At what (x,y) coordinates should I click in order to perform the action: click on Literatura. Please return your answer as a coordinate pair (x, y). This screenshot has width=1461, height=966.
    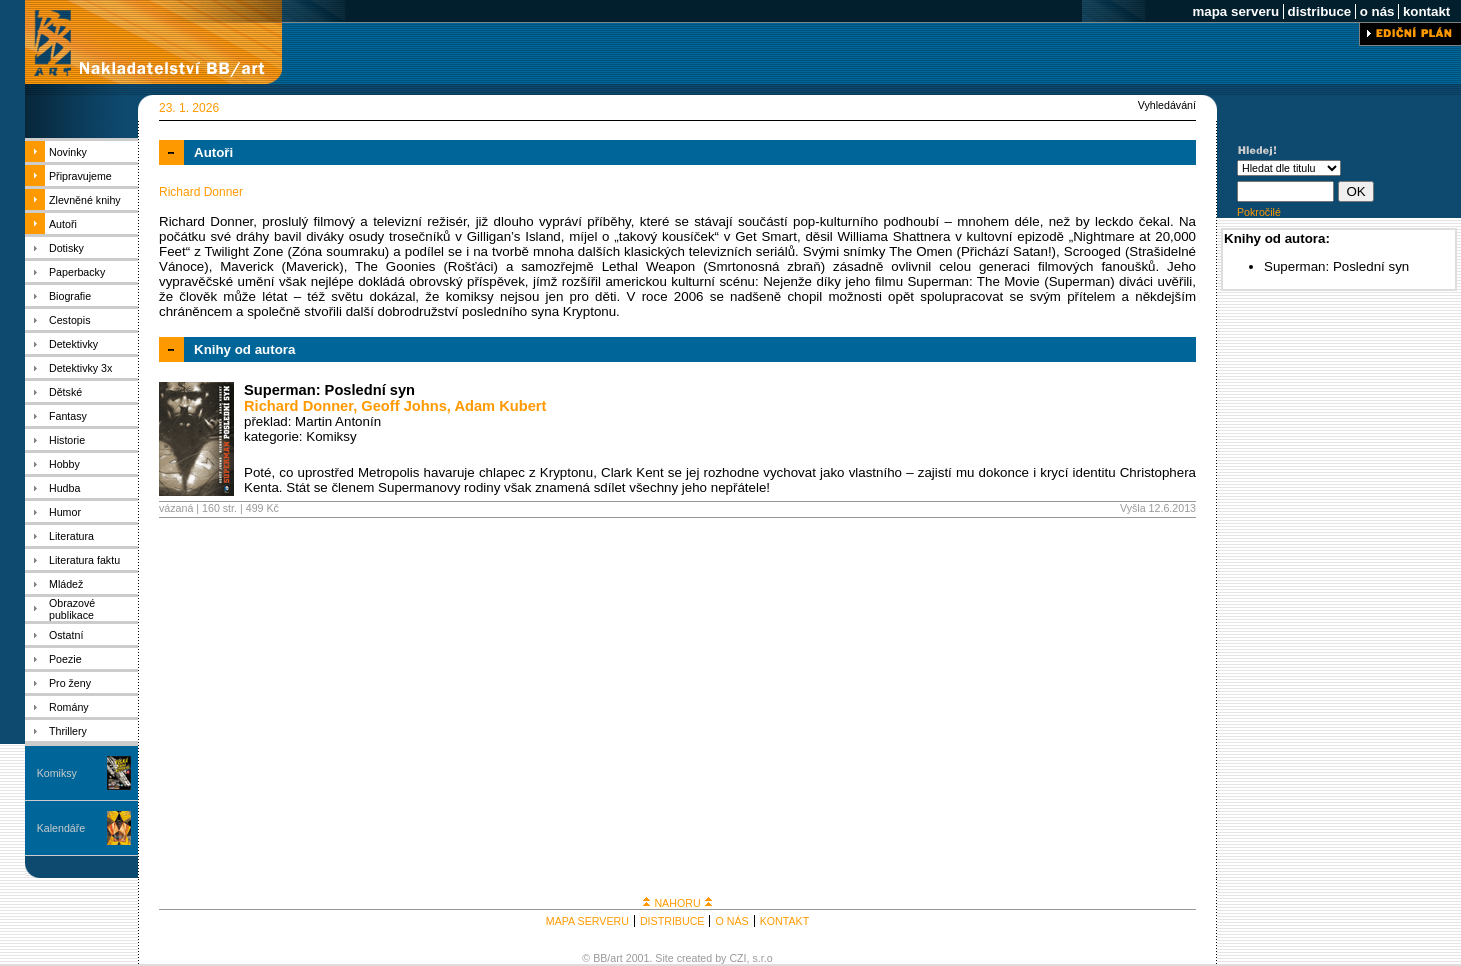
    Looking at the image, I should click on (71, 536).